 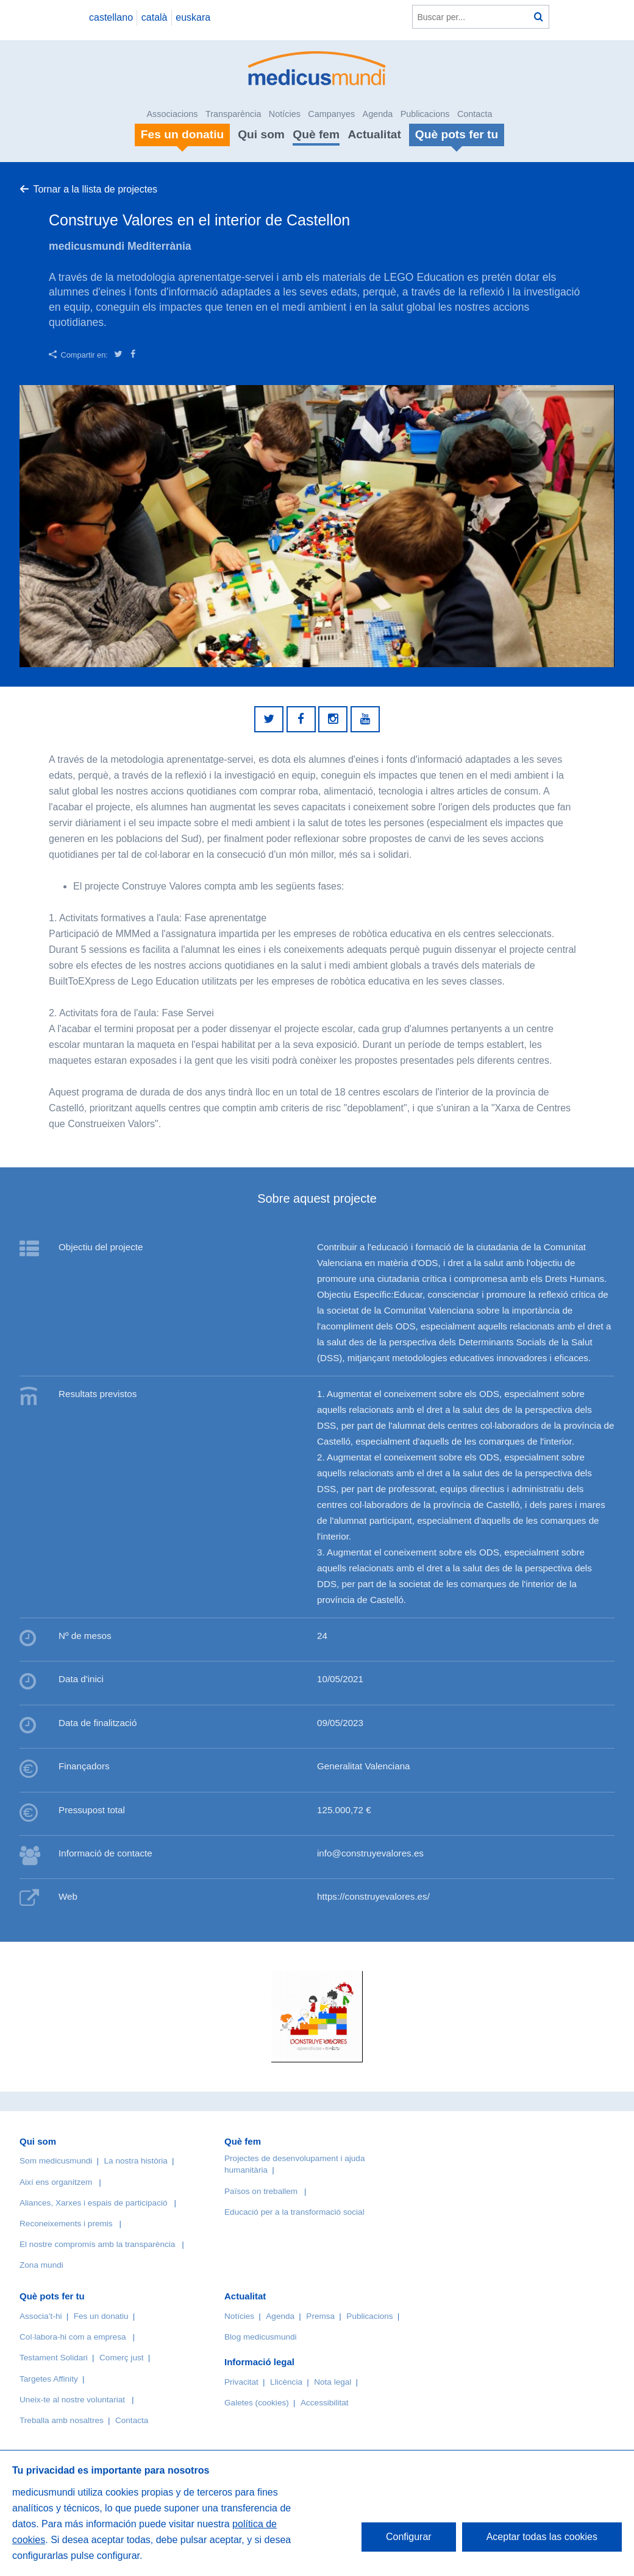 What do you see at coordinates (111, 17) in the screenshot?
I see `castellano` at bounding box center [111, 17].